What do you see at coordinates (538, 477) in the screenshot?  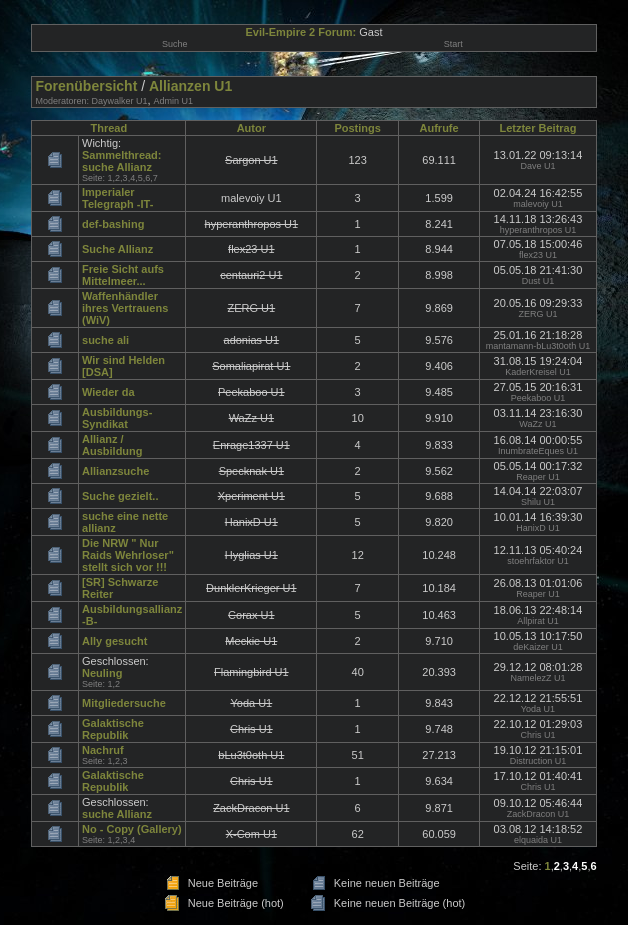 I see `Reaper U1` at bounding box center [538, 477].